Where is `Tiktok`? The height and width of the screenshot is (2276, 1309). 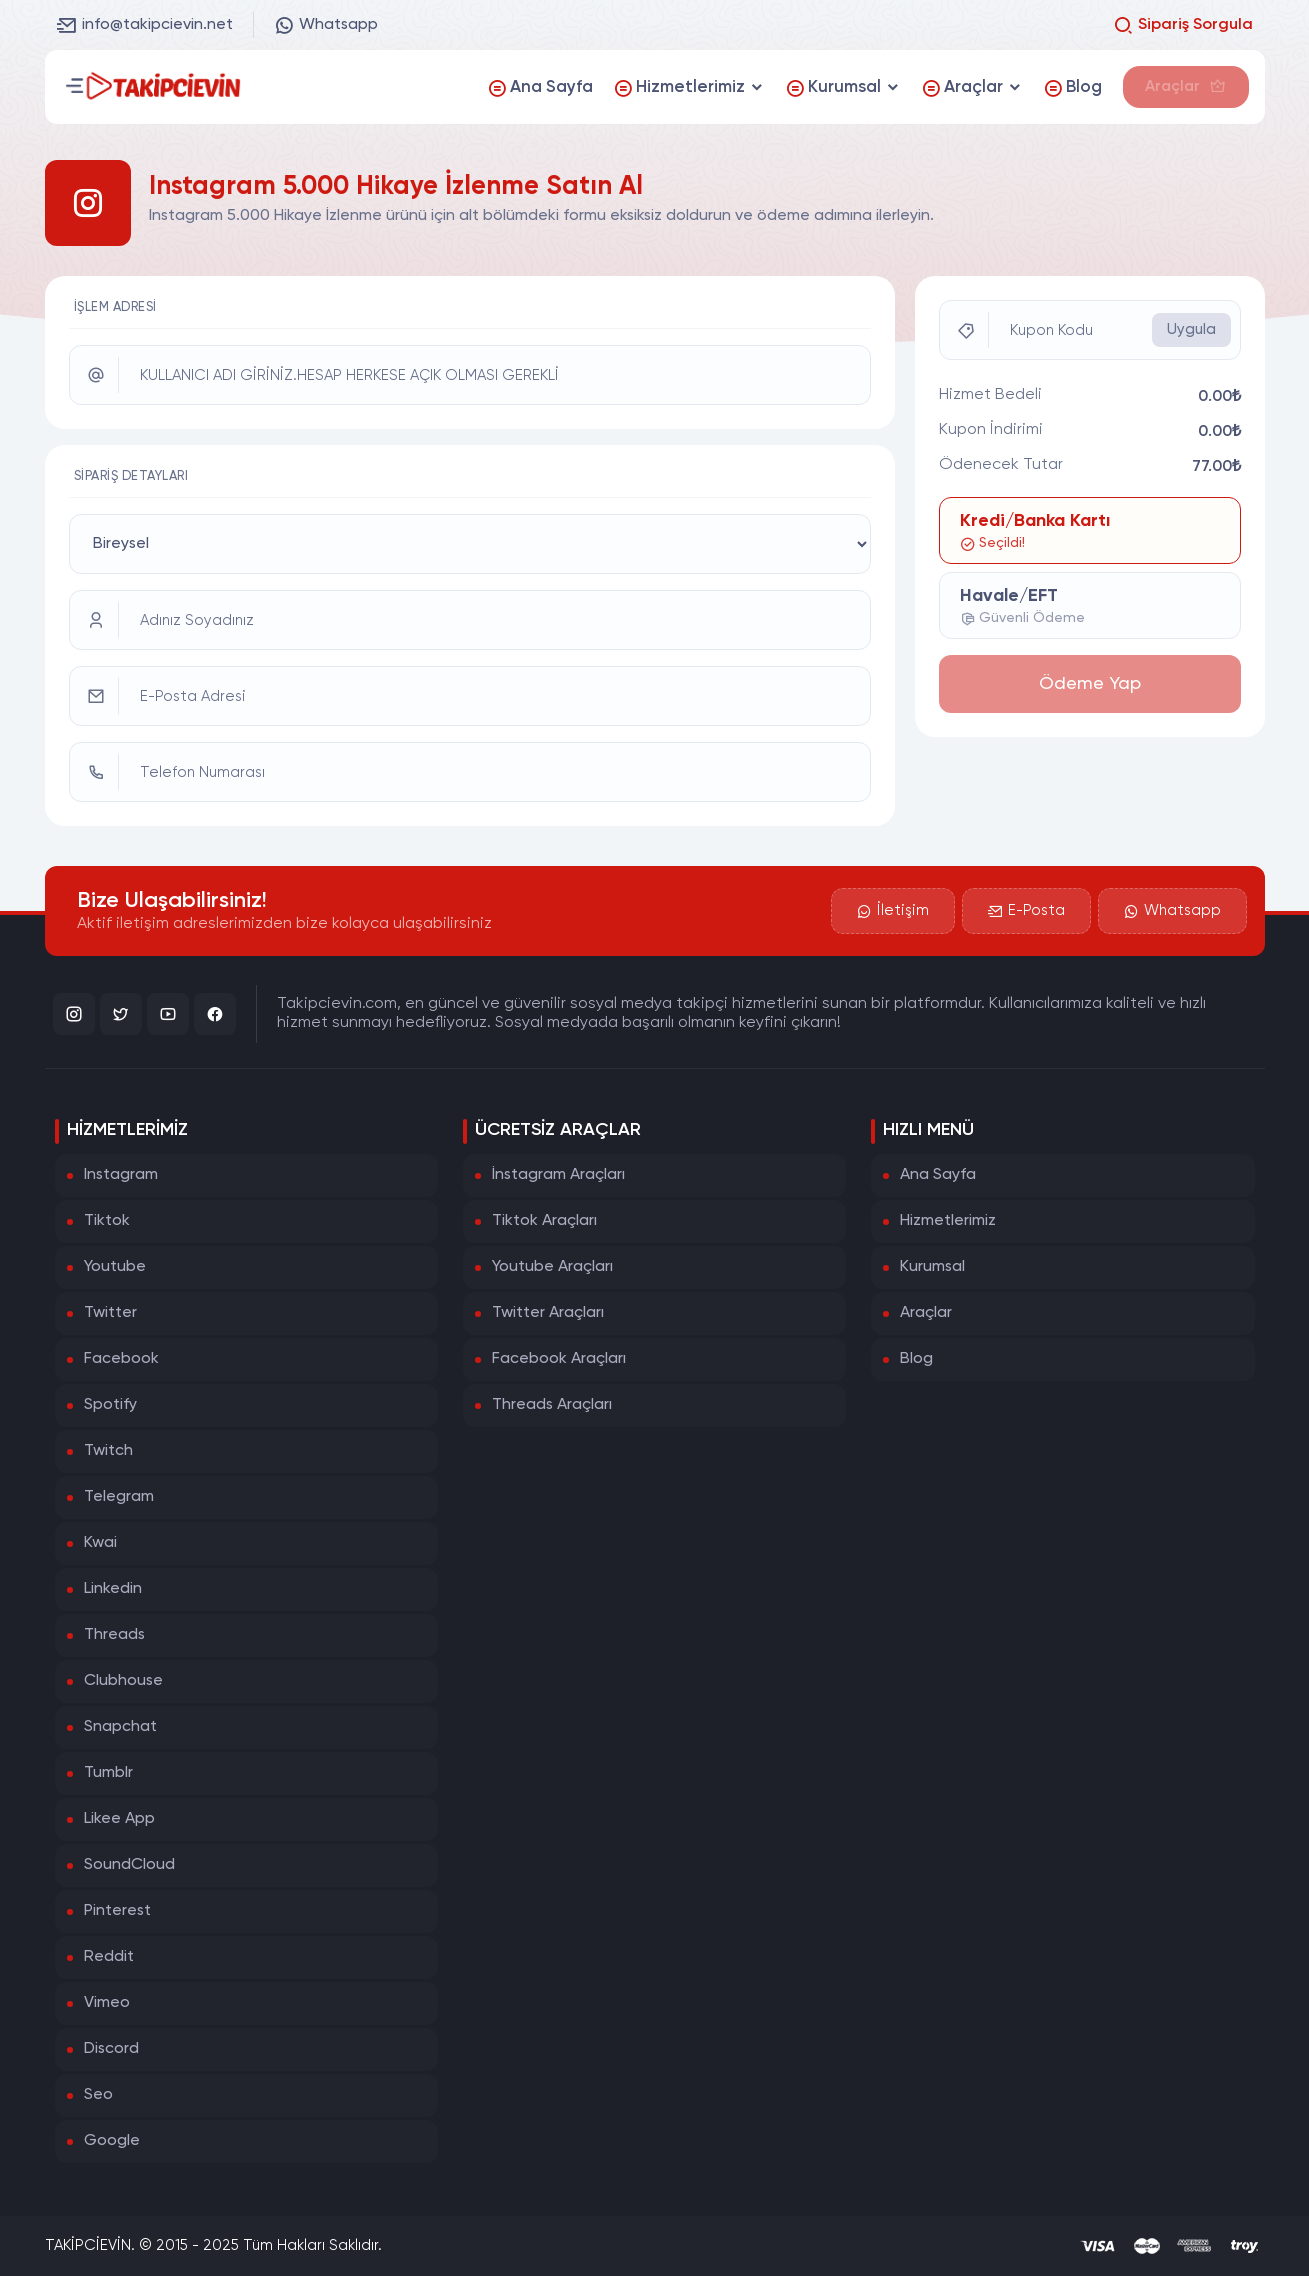
Tiktok is located at coordinates (107, 1221).